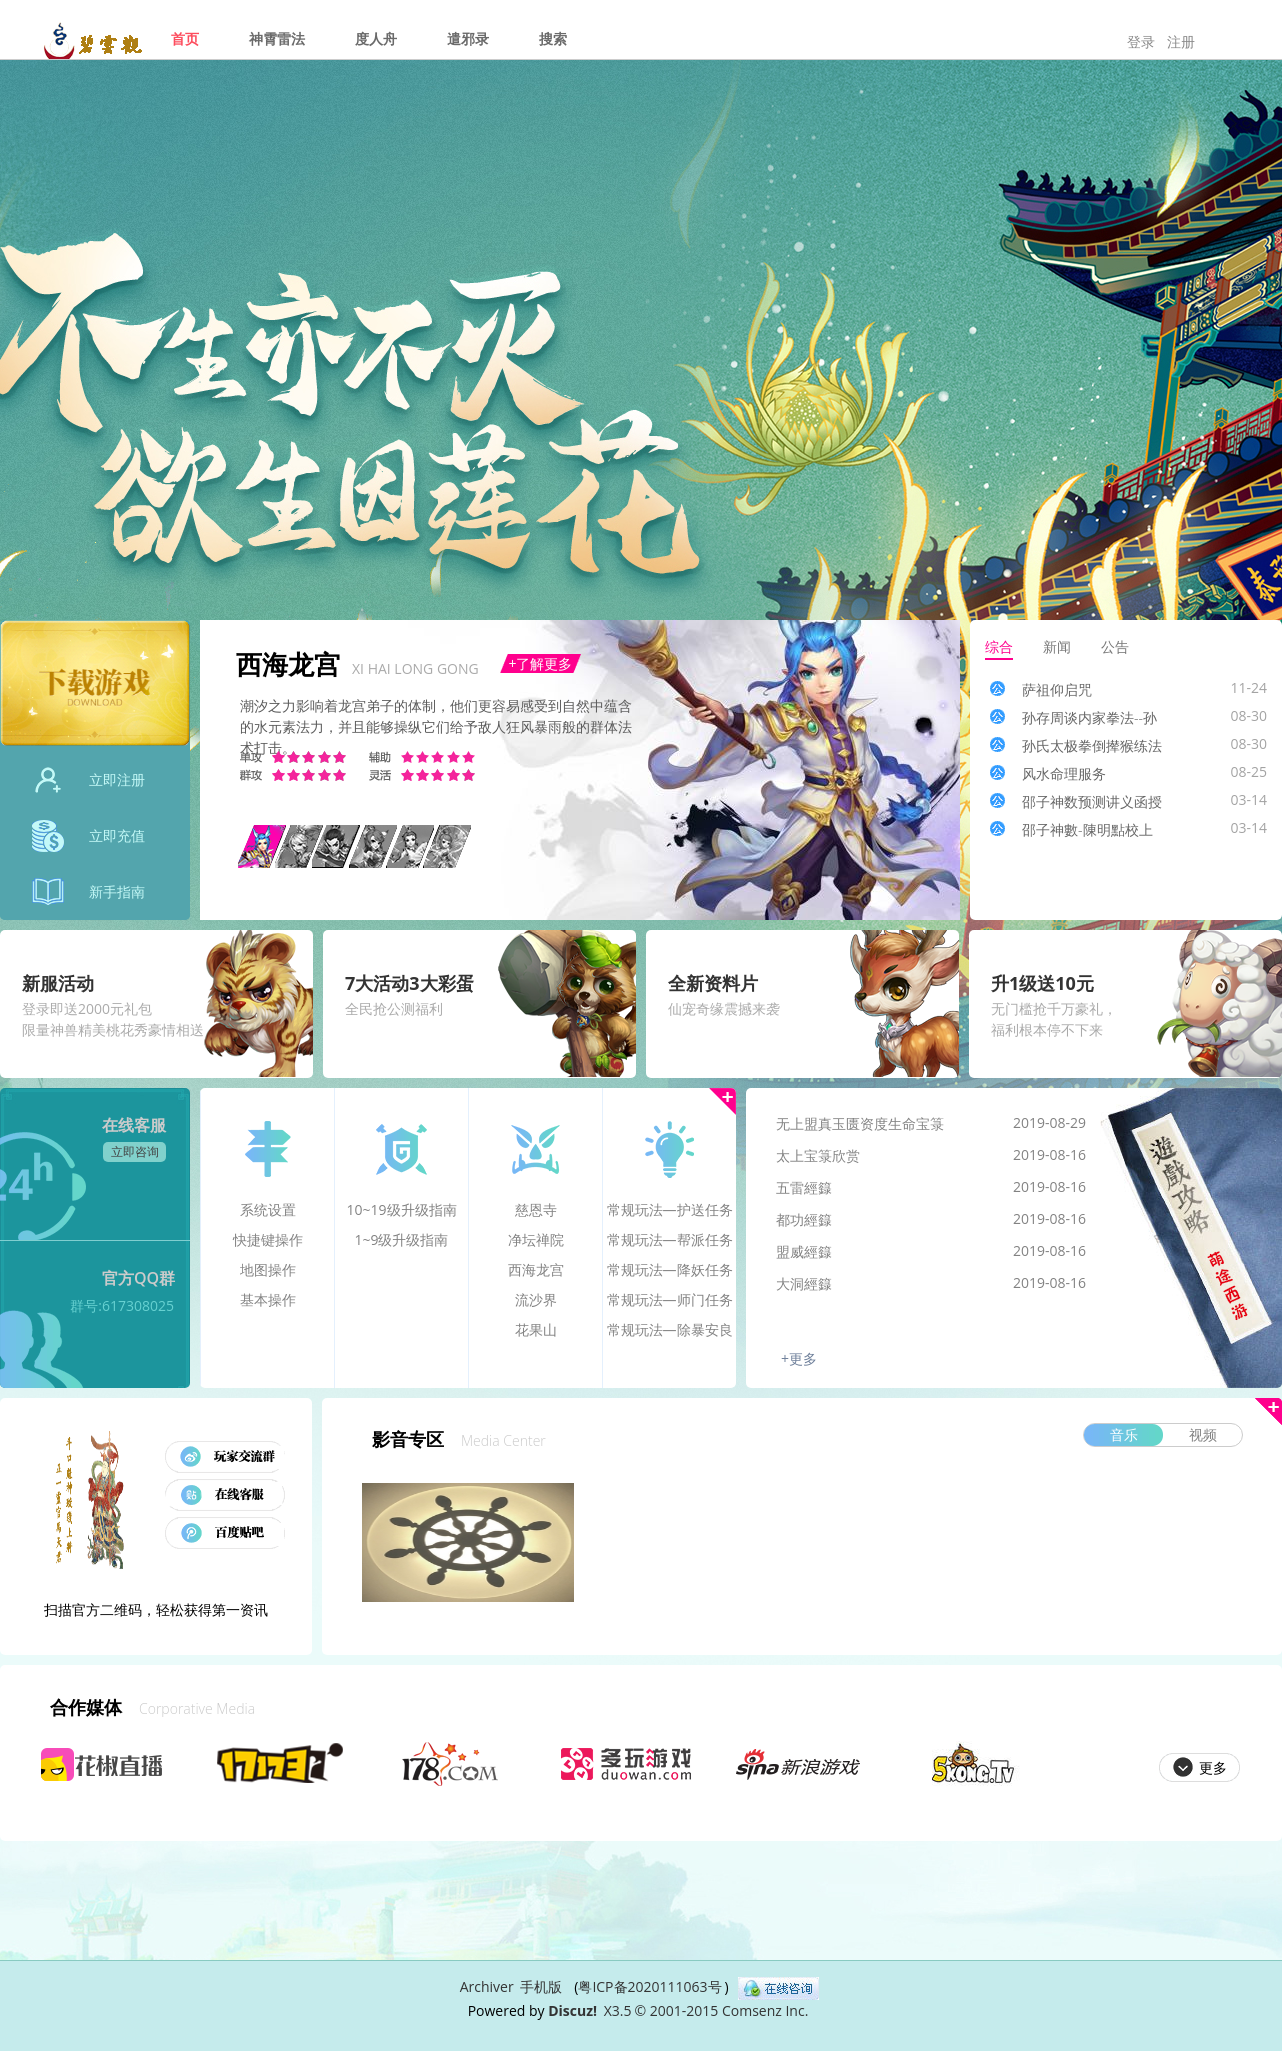 The image size is (1282, 2051). What do you see at coordinates (722, 1101) in the screenshot?
I see `更多` at bounding box center [722, 1101].